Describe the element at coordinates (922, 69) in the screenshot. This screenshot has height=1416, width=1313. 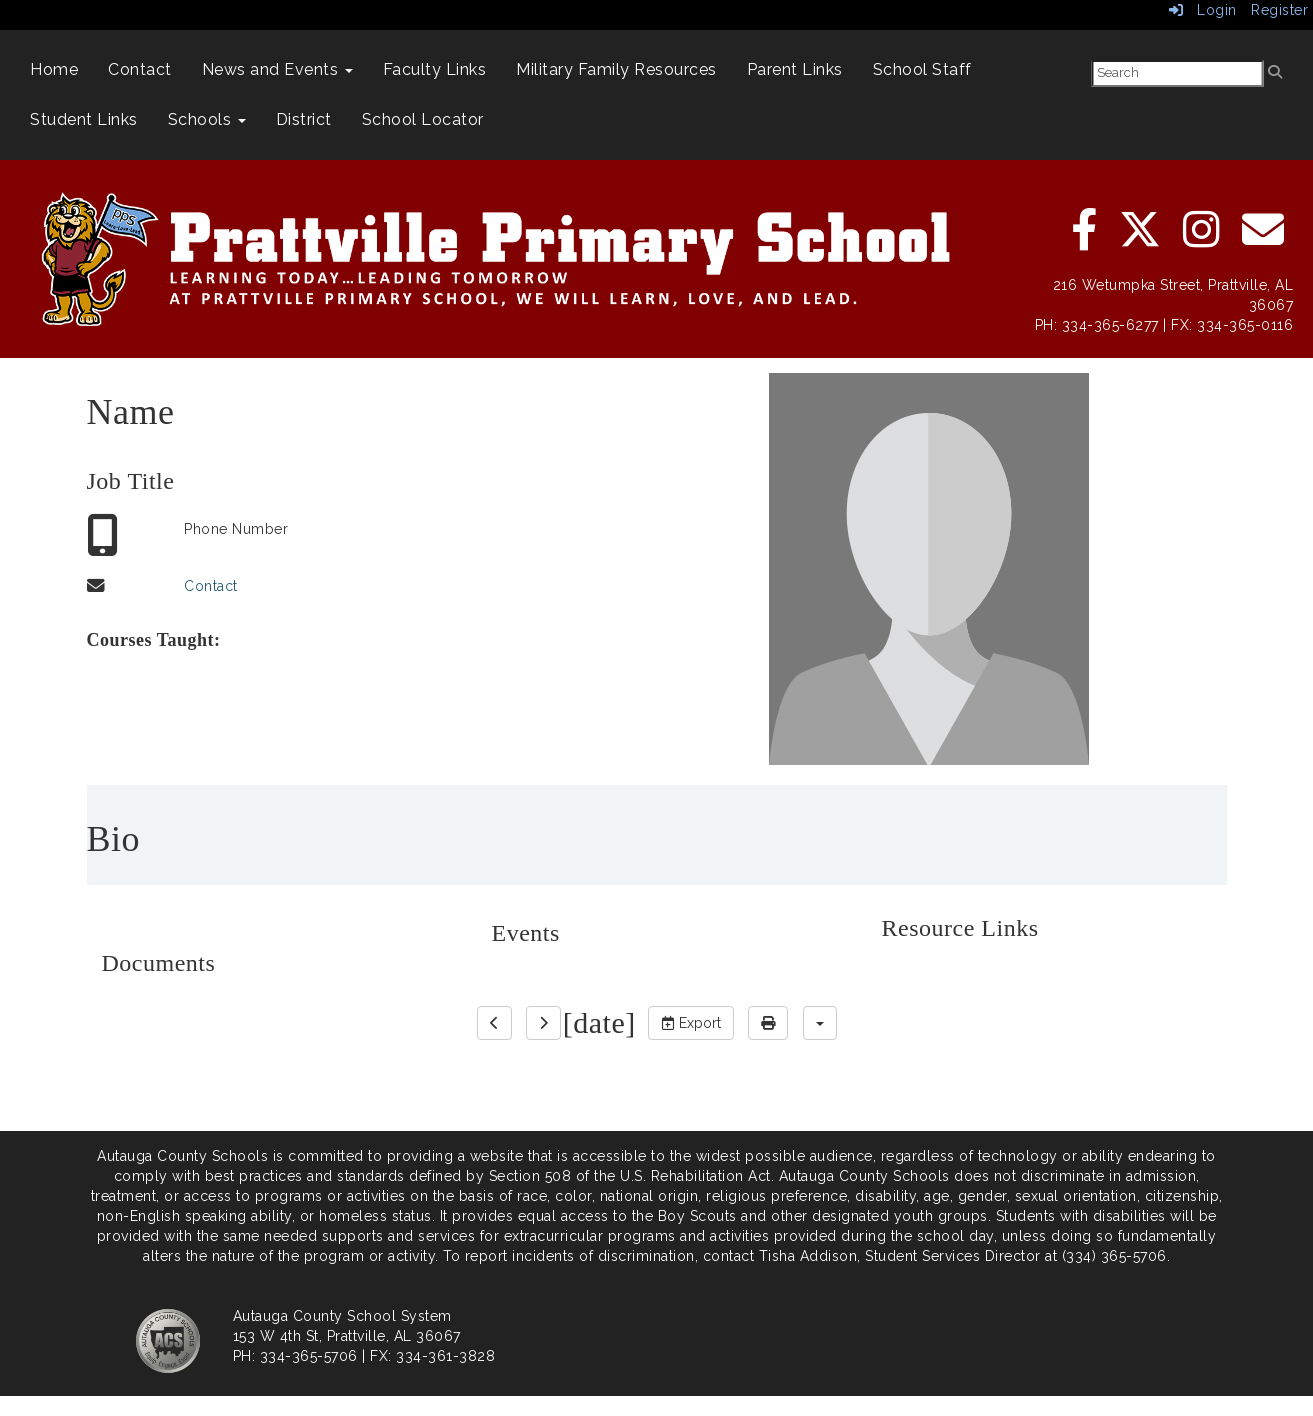
I see `School Staff` at that location.